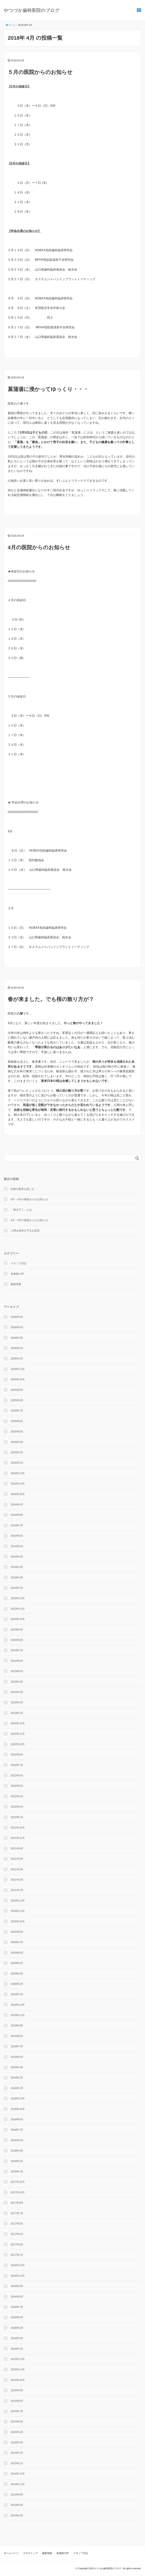  I want to click on 2024年5月, so click(17, 1546).